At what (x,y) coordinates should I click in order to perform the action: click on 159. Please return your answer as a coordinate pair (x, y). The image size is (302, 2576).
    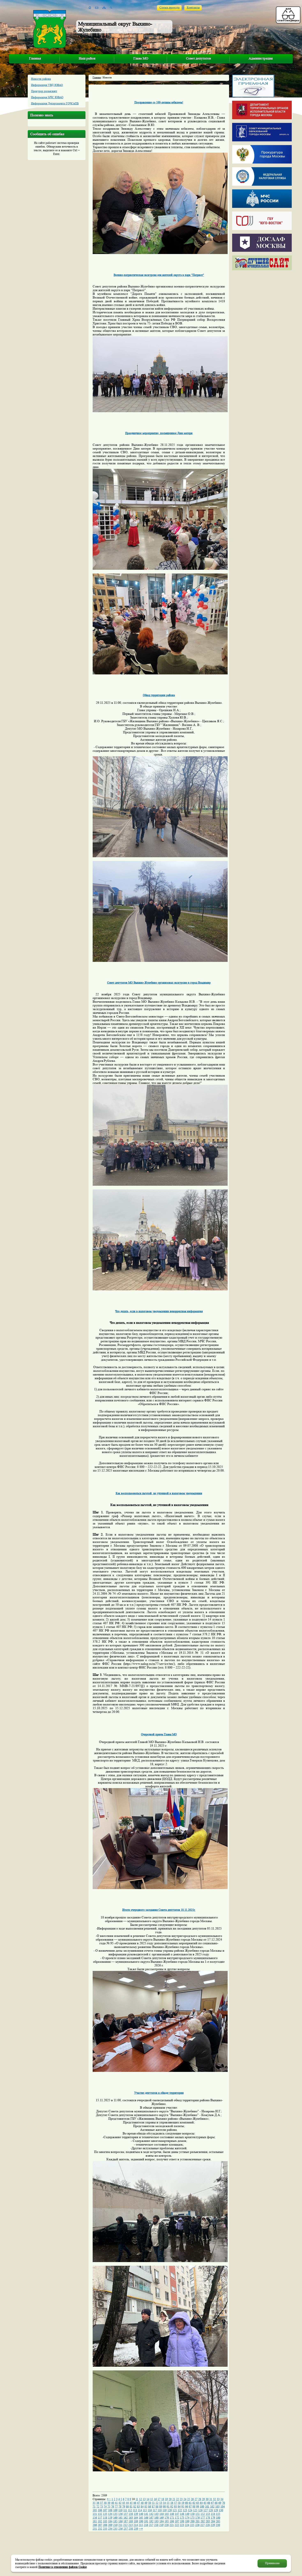
    Looking at the image, I should click on (110, 2517).